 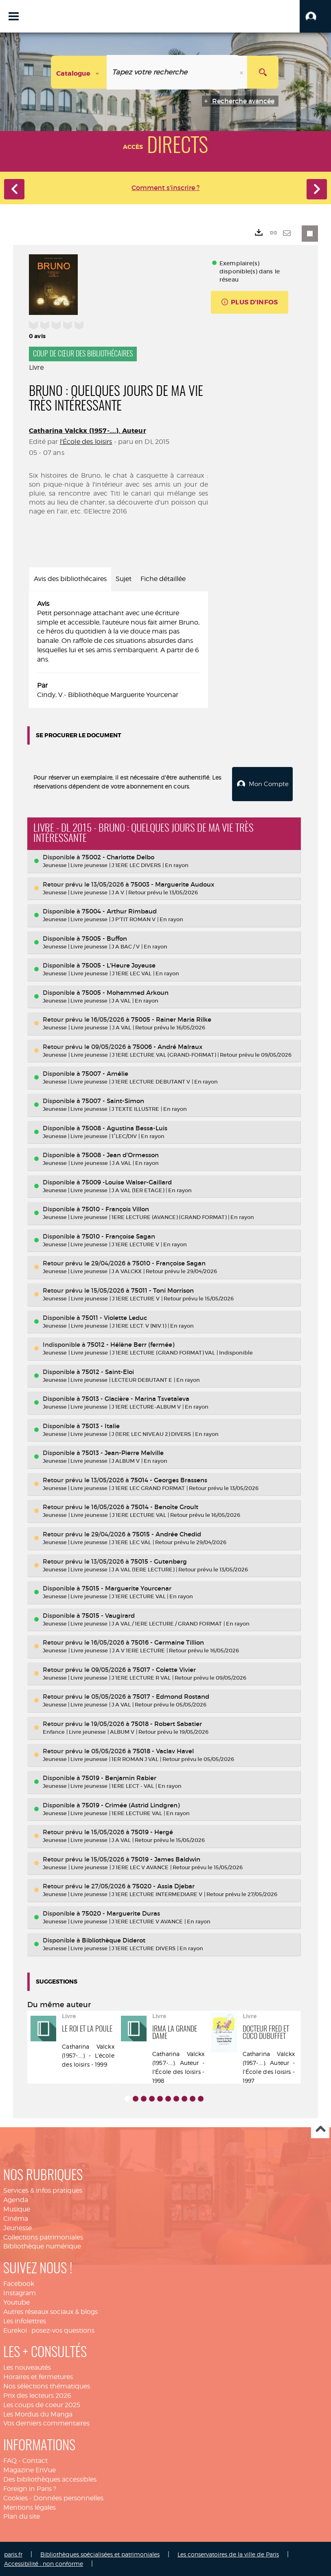 What do you see at coordinates (121, 1912) in the screenshot?
I see `75020 - Marguerite Duras` at bounding box center [121, 1912].